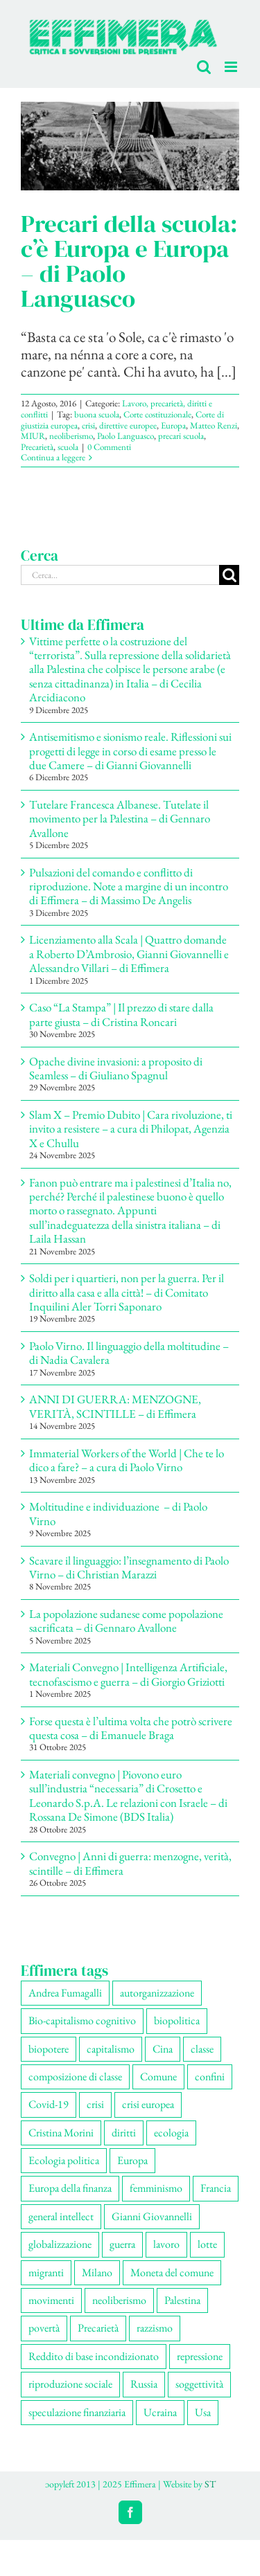  What do you see at coordinates (215, 2188) in the screenshot?
I see `Francia [Francia (90 elementi)]` at bounding box center [215, 2188].